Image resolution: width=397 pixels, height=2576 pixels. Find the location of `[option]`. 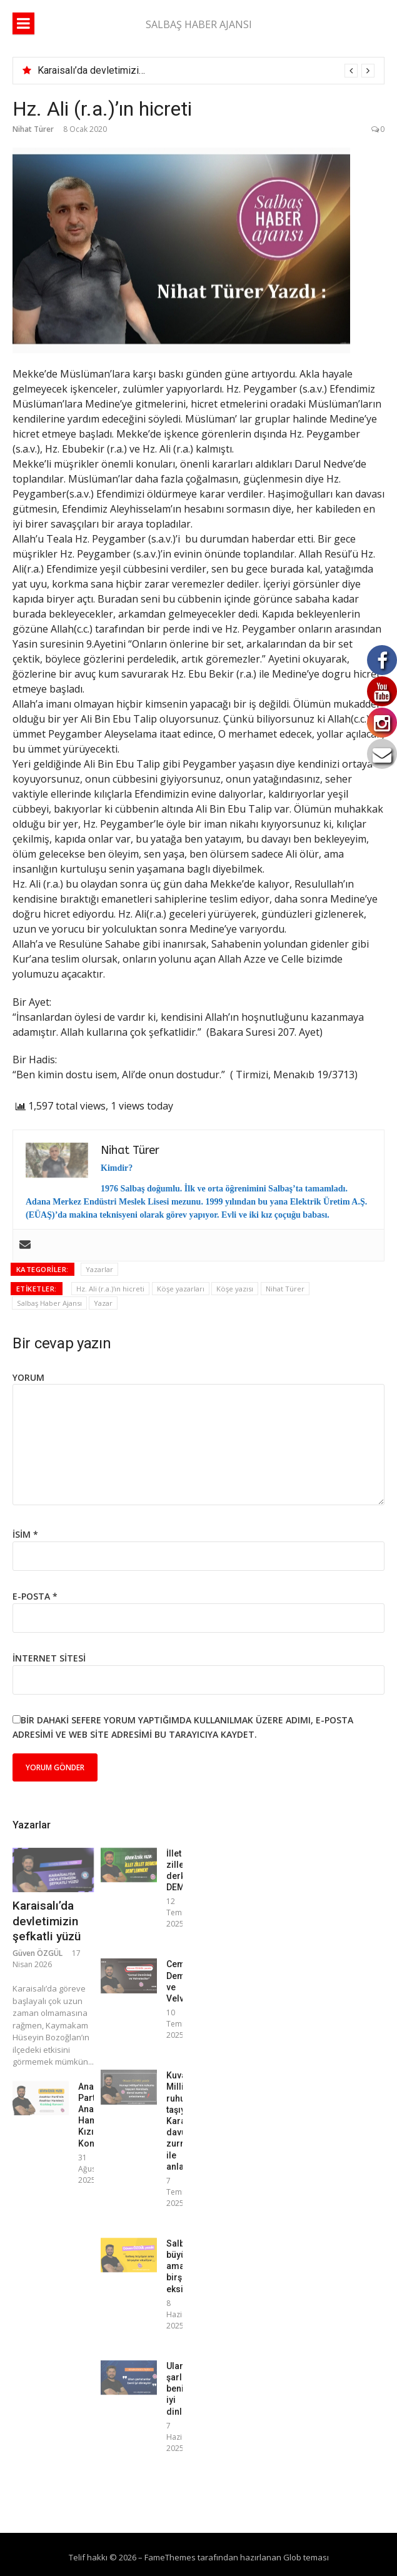

[option] is located at coordinates (206, 71).